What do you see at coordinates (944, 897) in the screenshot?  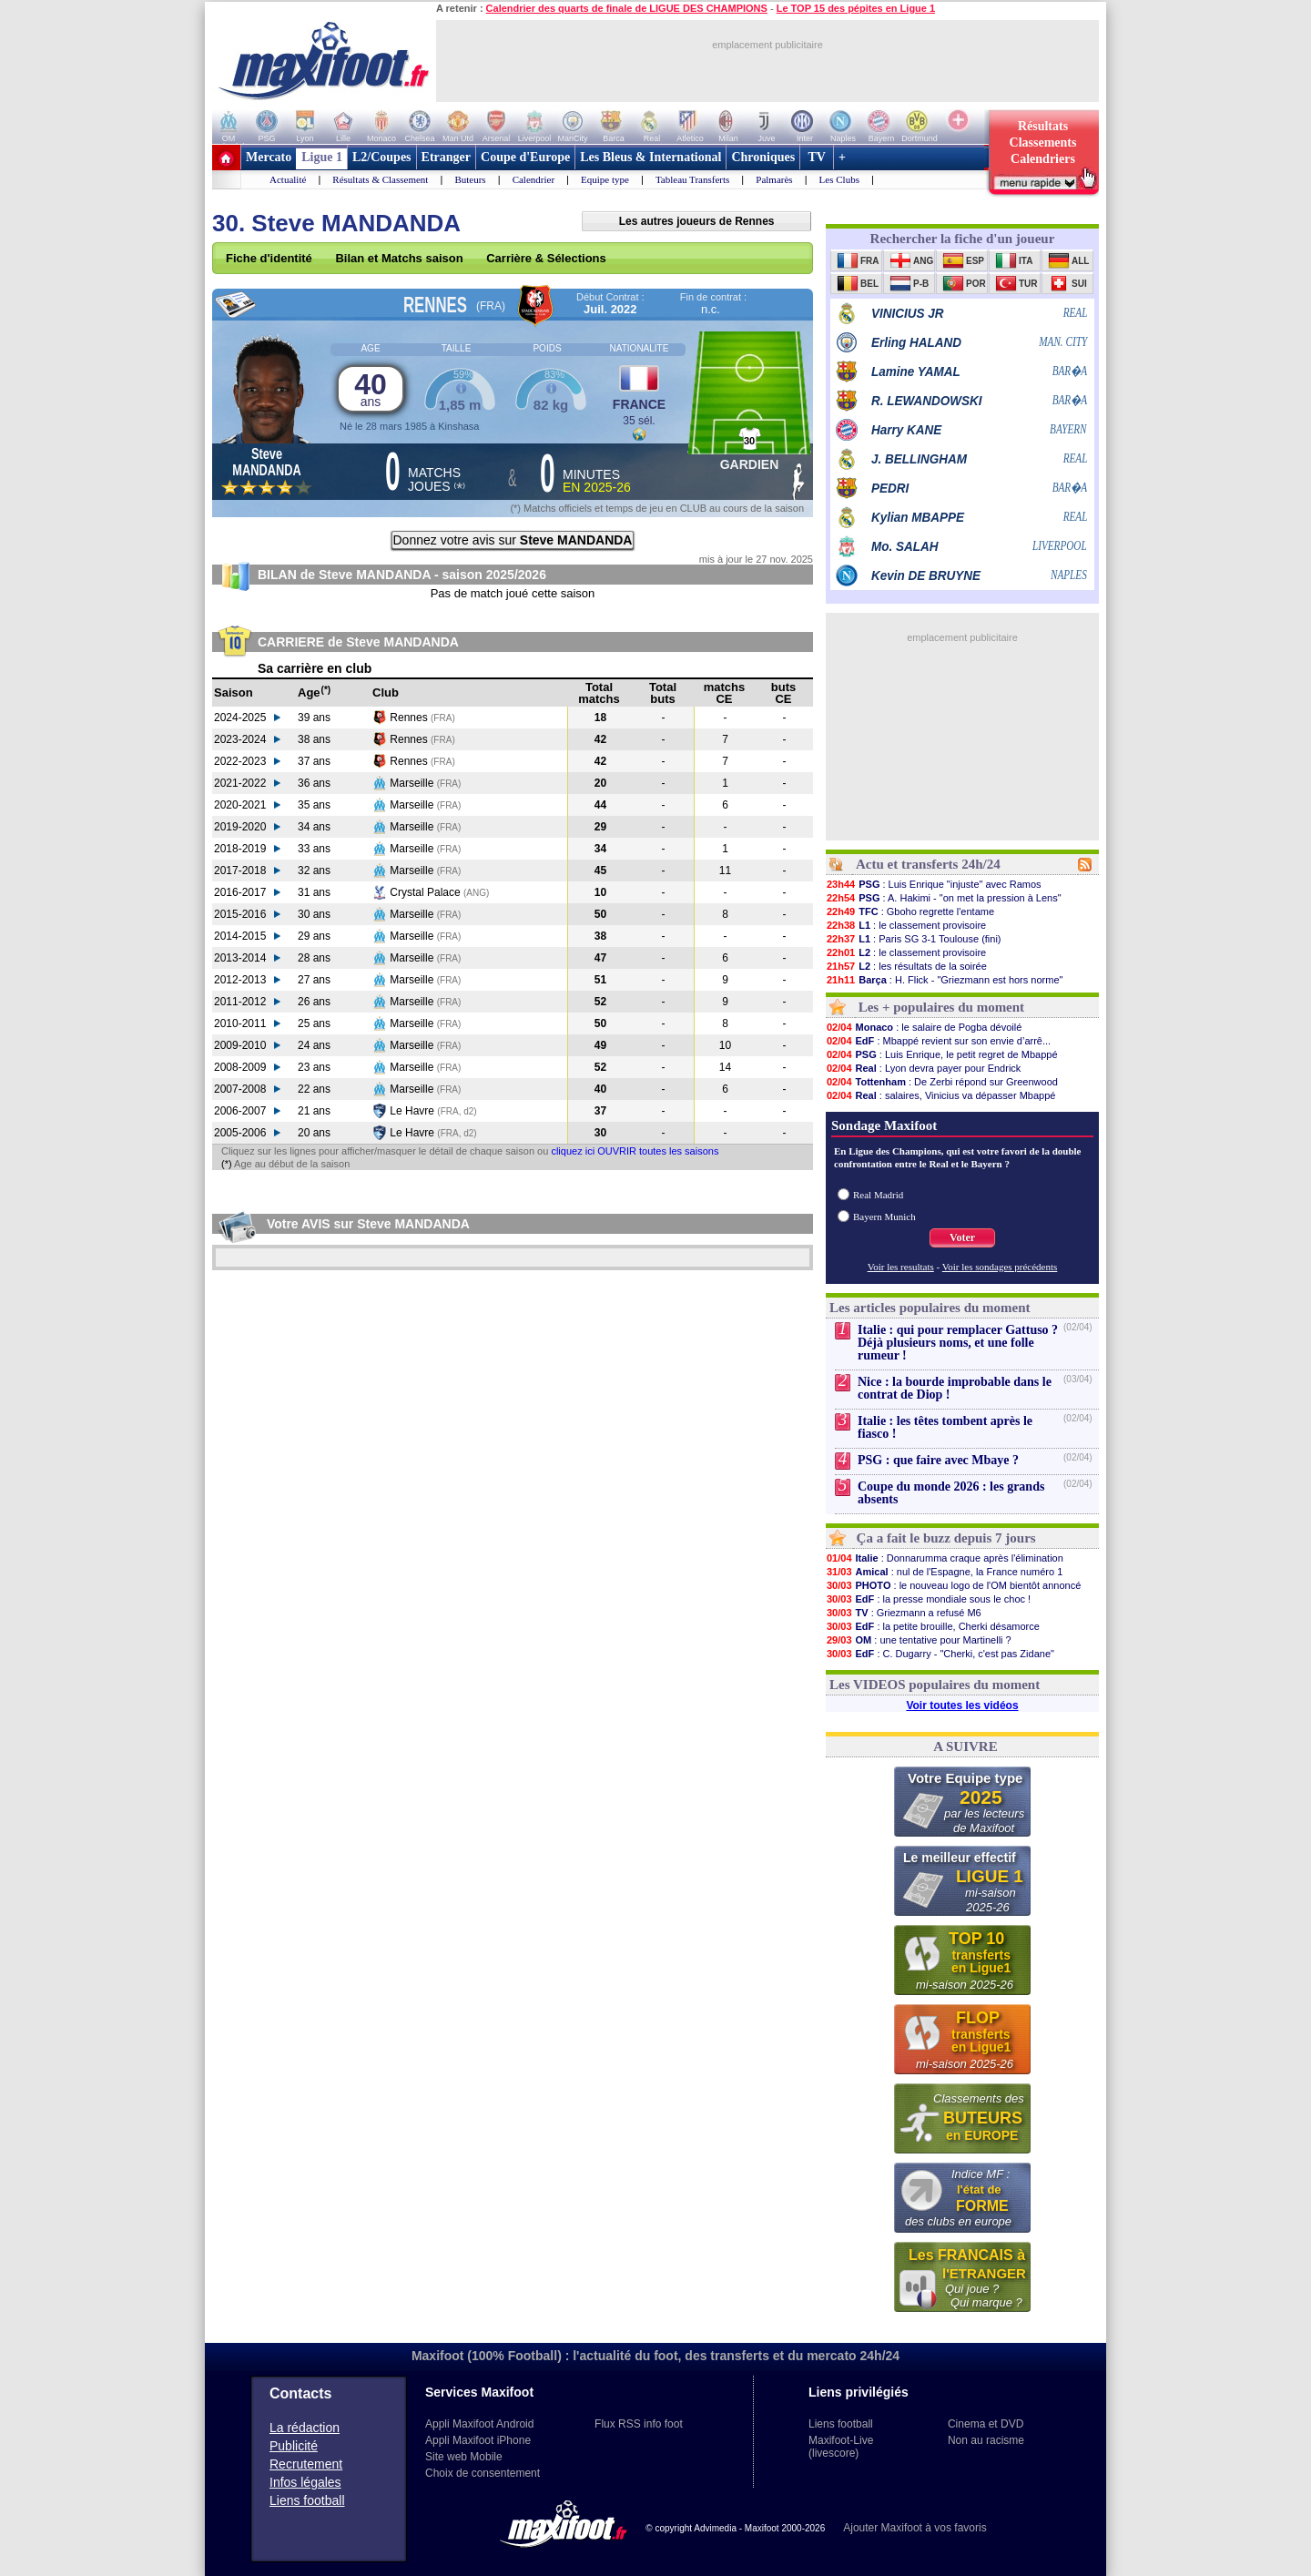 I see `: A. Hakimi - "on met la pression à Lens"` at bounding box center [944, 897].